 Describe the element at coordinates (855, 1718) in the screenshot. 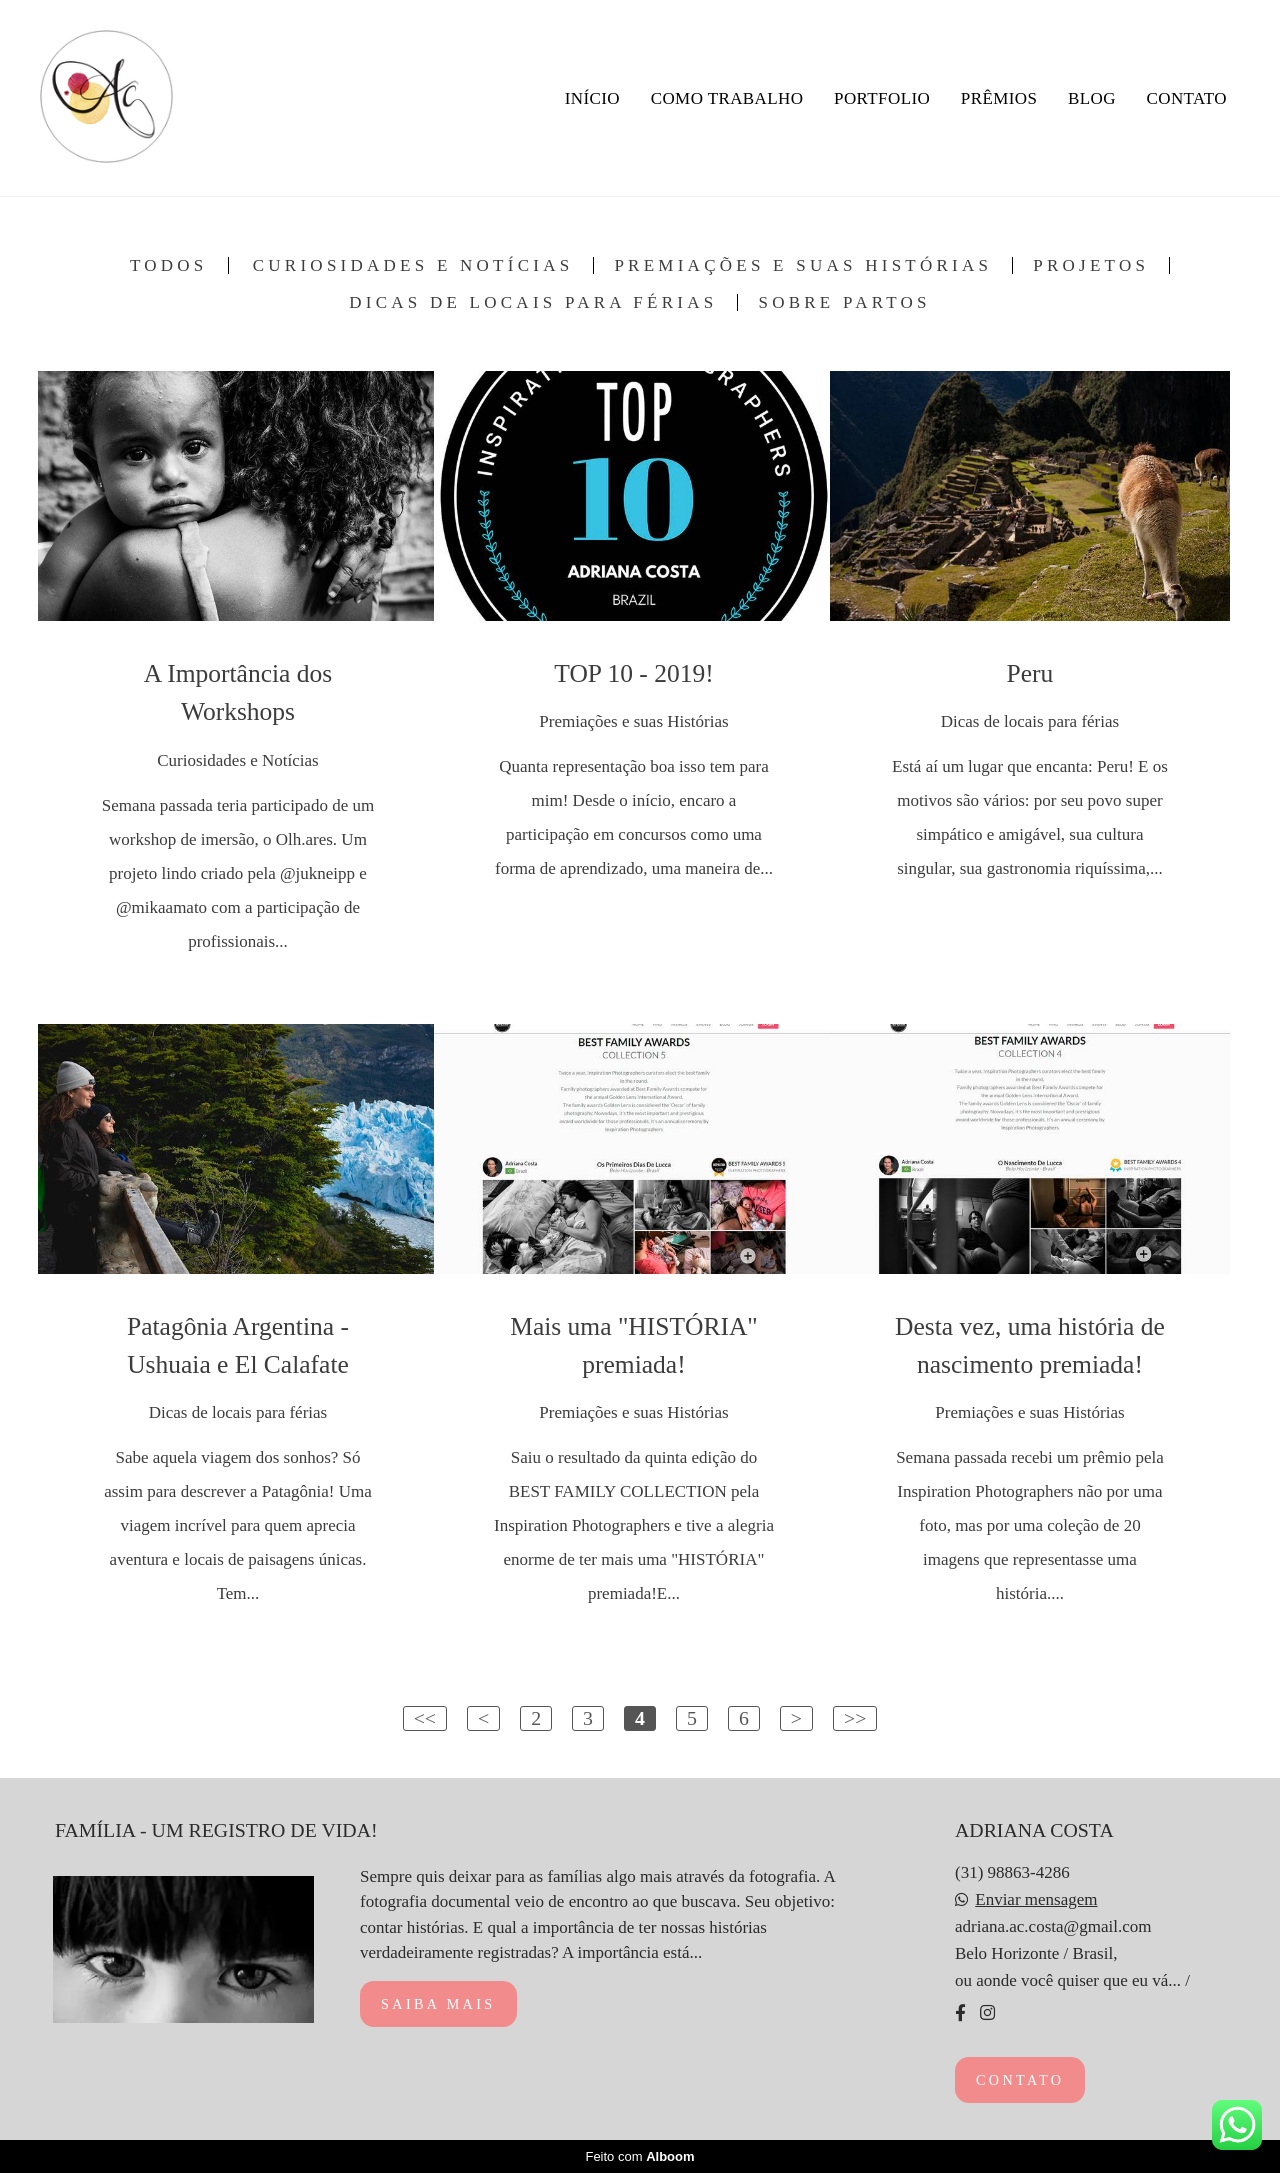

I see `>>` at that location.